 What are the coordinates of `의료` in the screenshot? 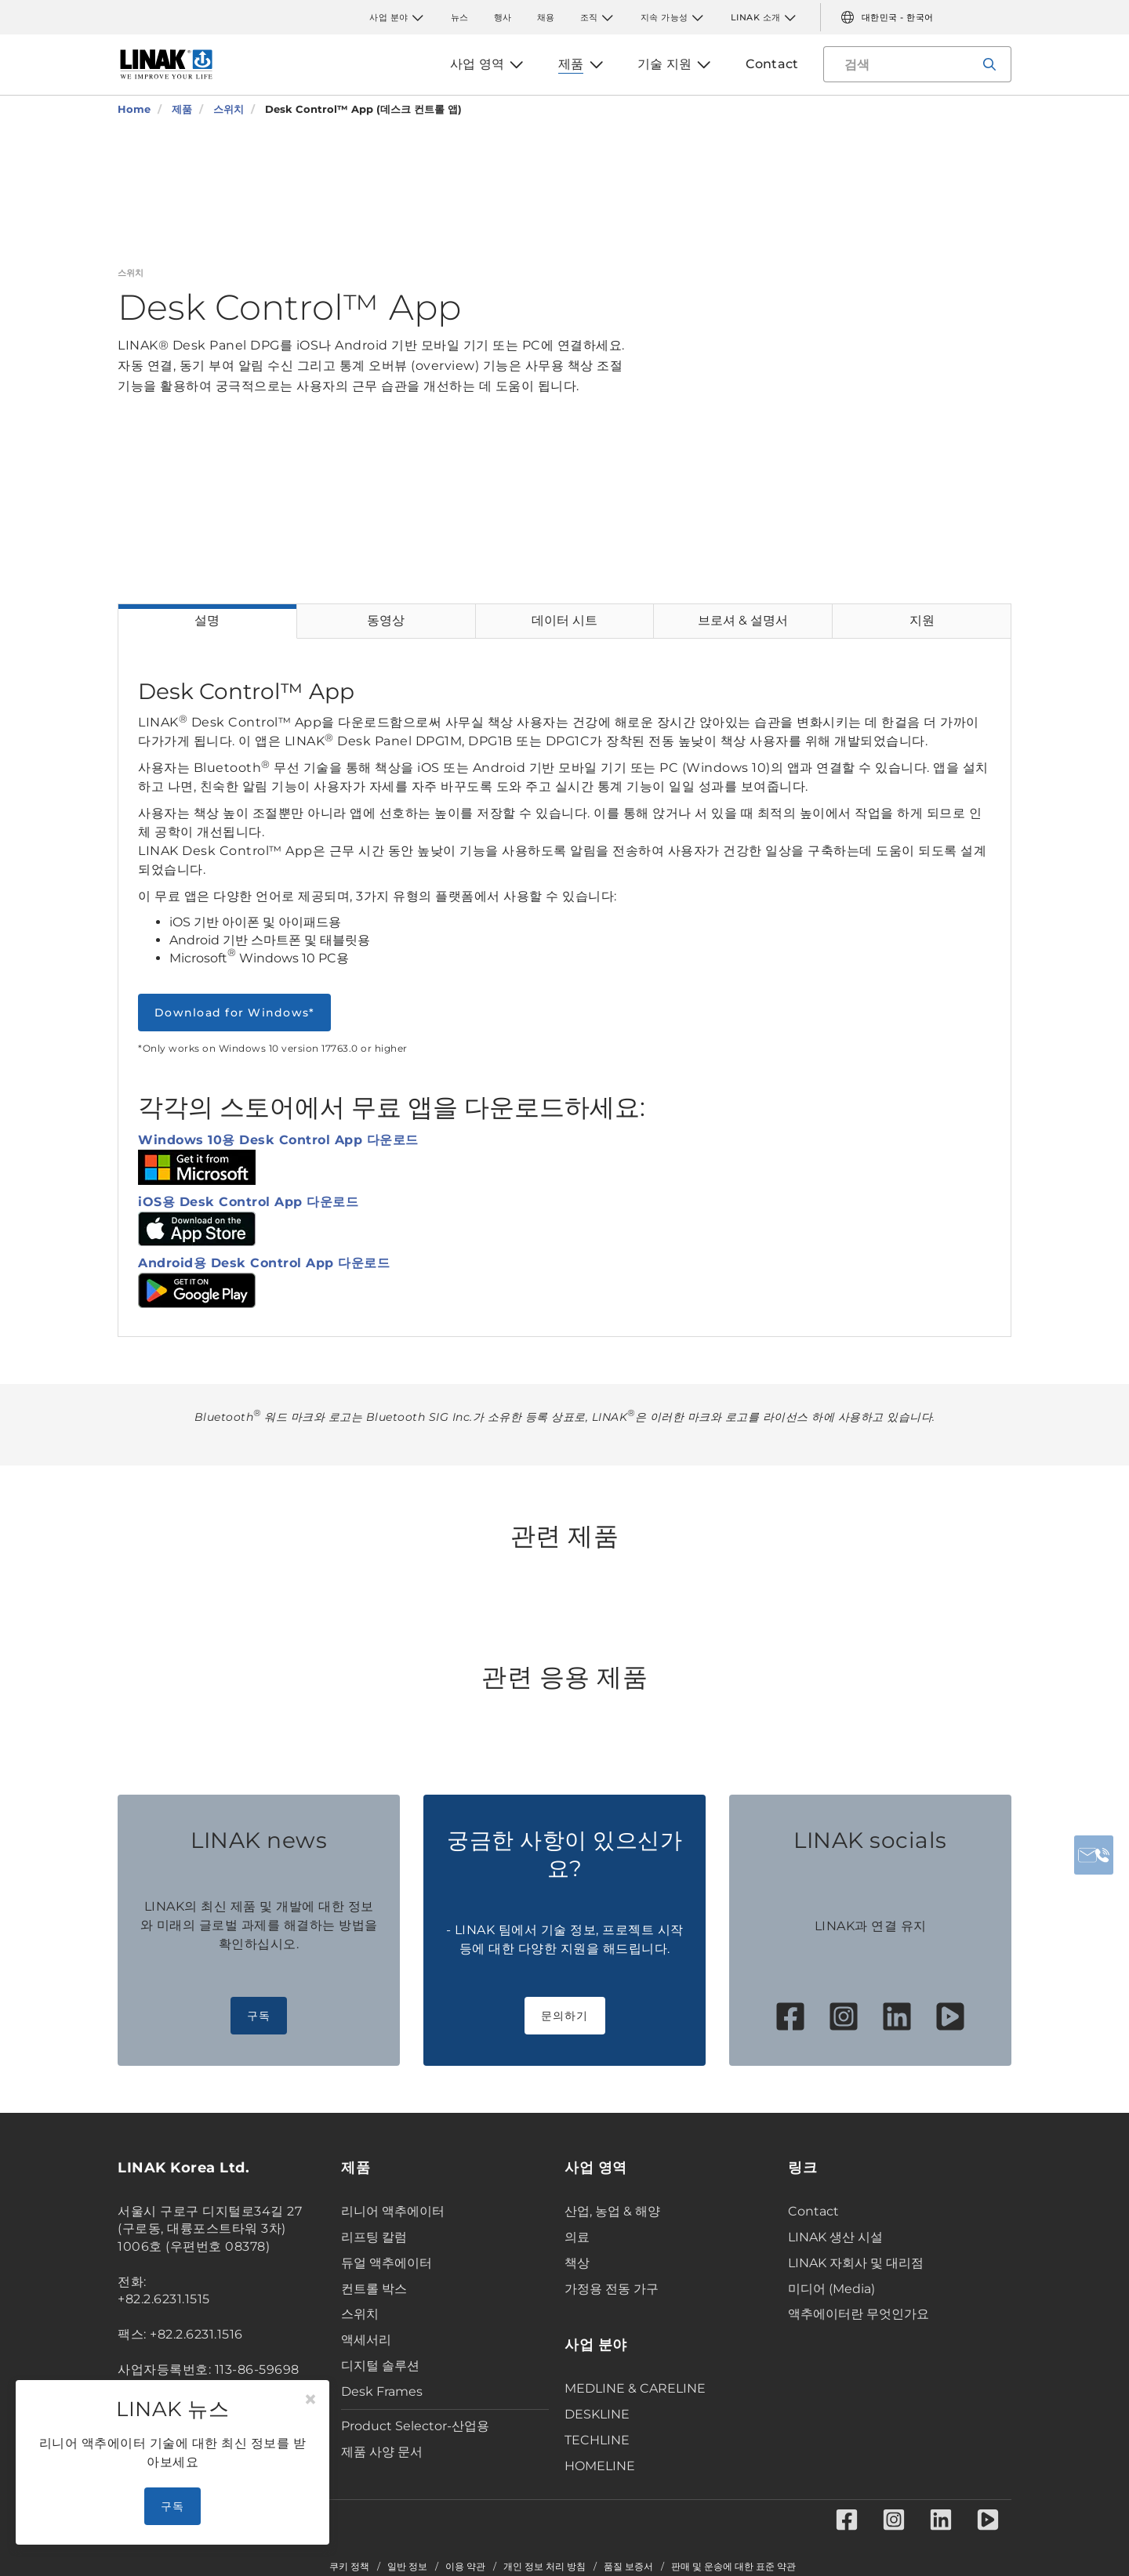 It's located at (577, 2237).